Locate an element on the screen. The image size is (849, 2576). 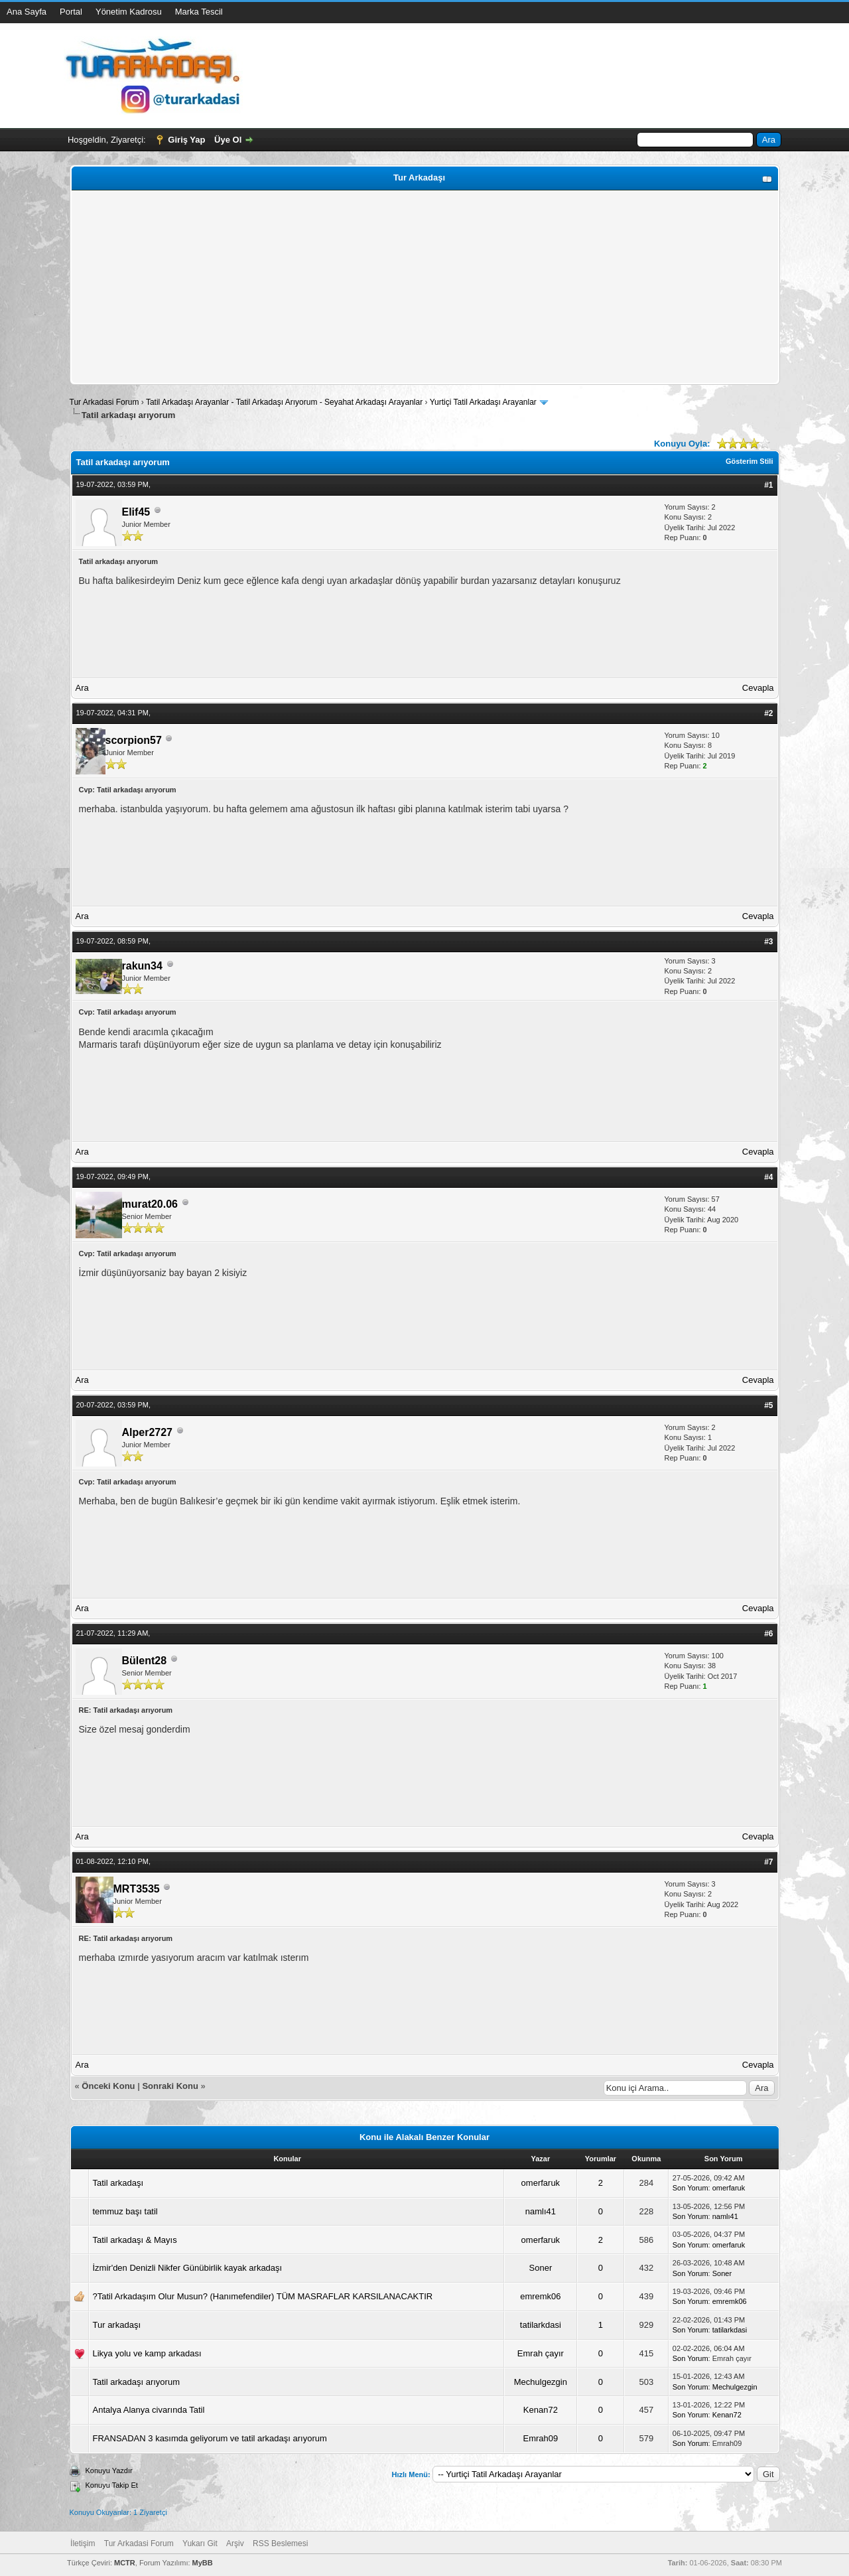
Tatil arkadaşı is located at coordinates (118, 2183).